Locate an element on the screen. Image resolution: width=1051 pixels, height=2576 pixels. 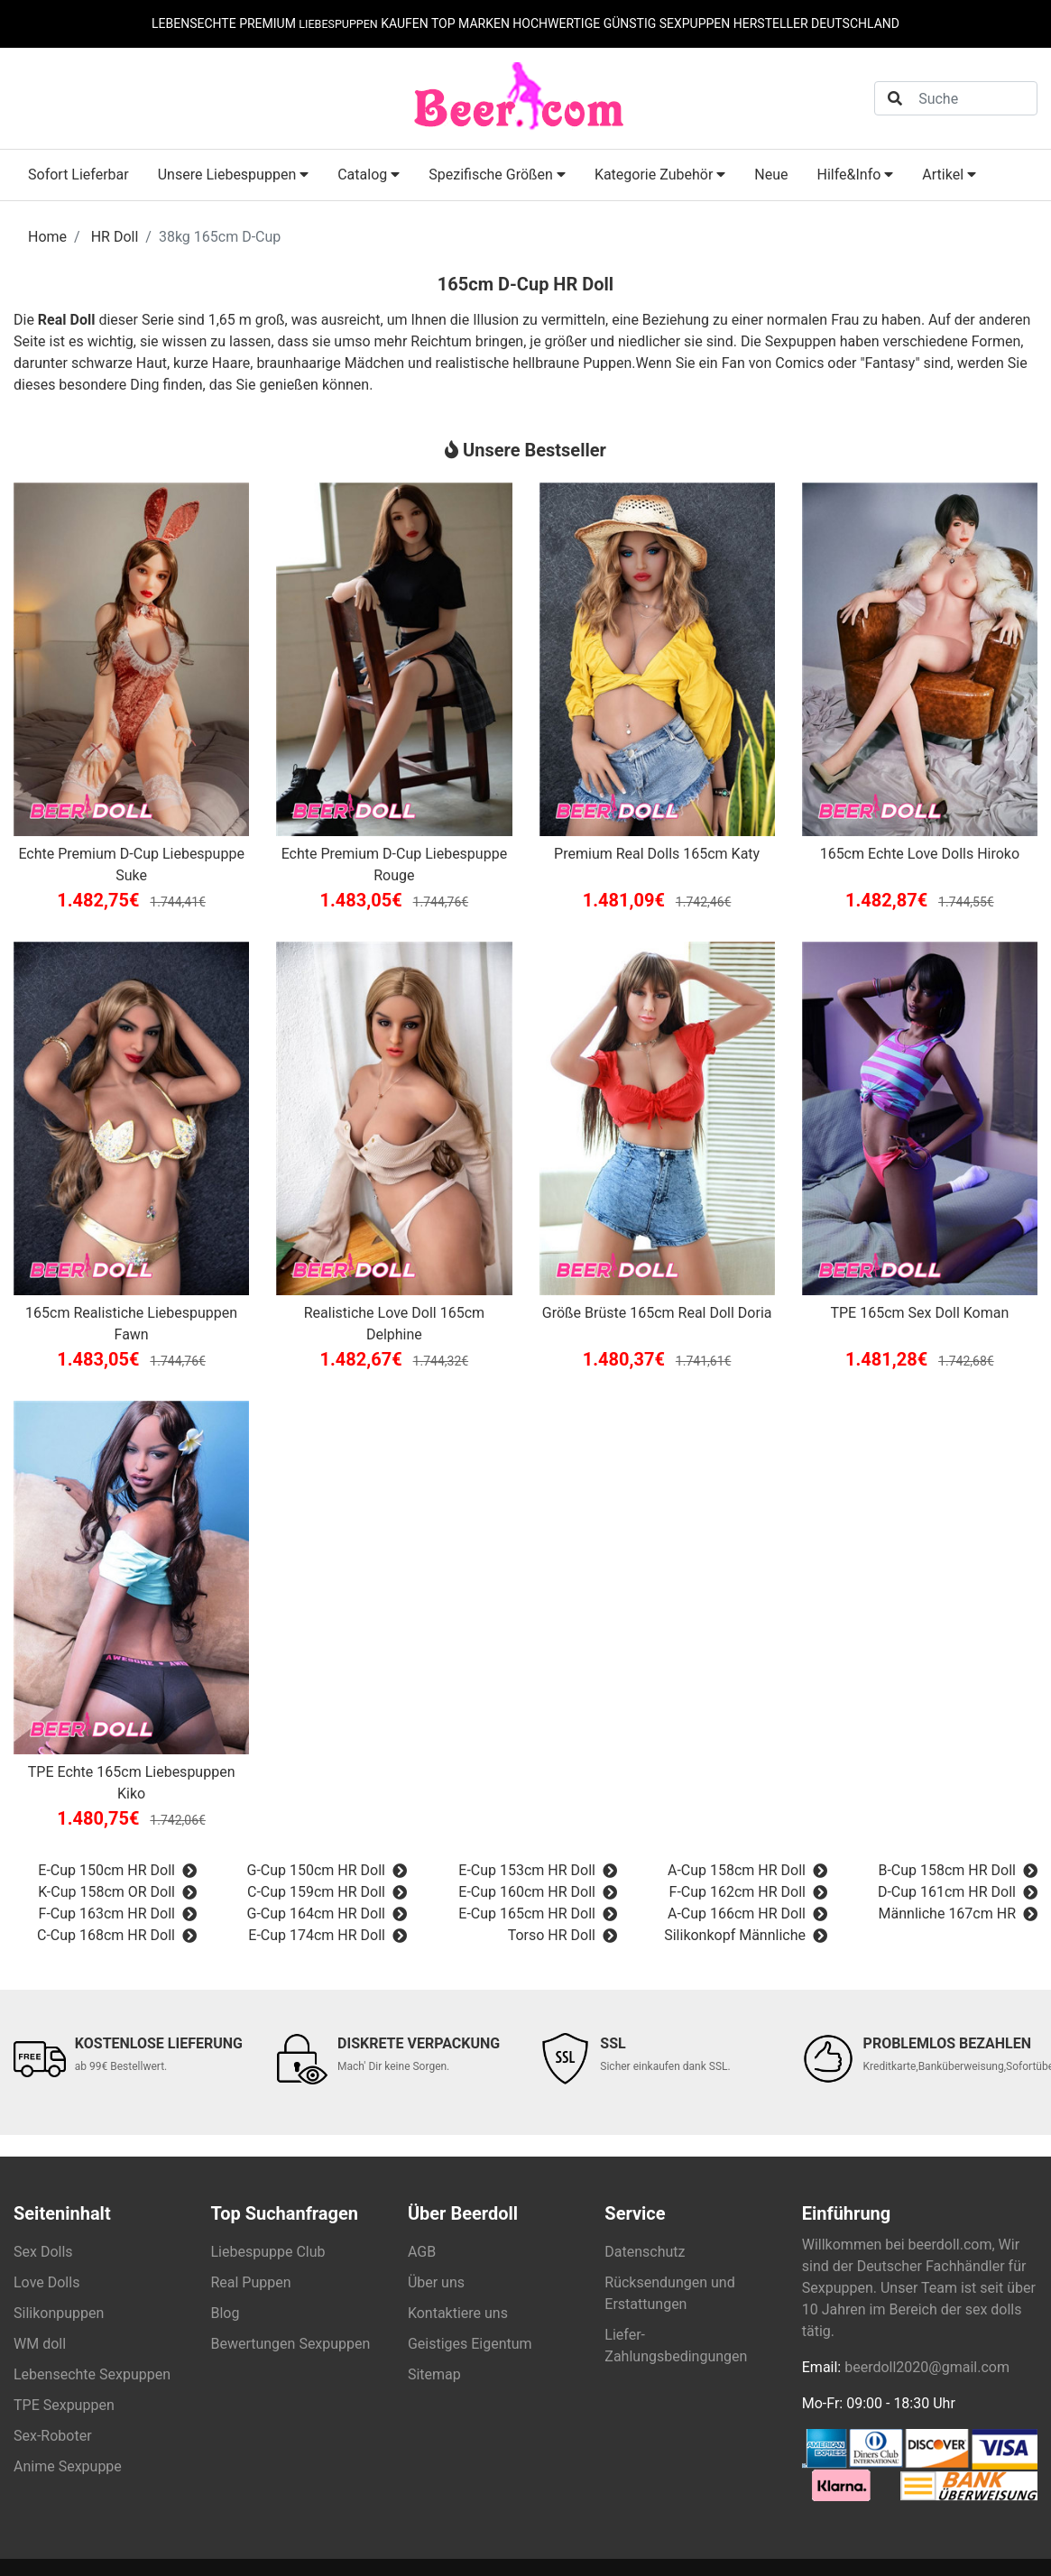
Geistiges Eigentum is located at coordinates (470, 2343).